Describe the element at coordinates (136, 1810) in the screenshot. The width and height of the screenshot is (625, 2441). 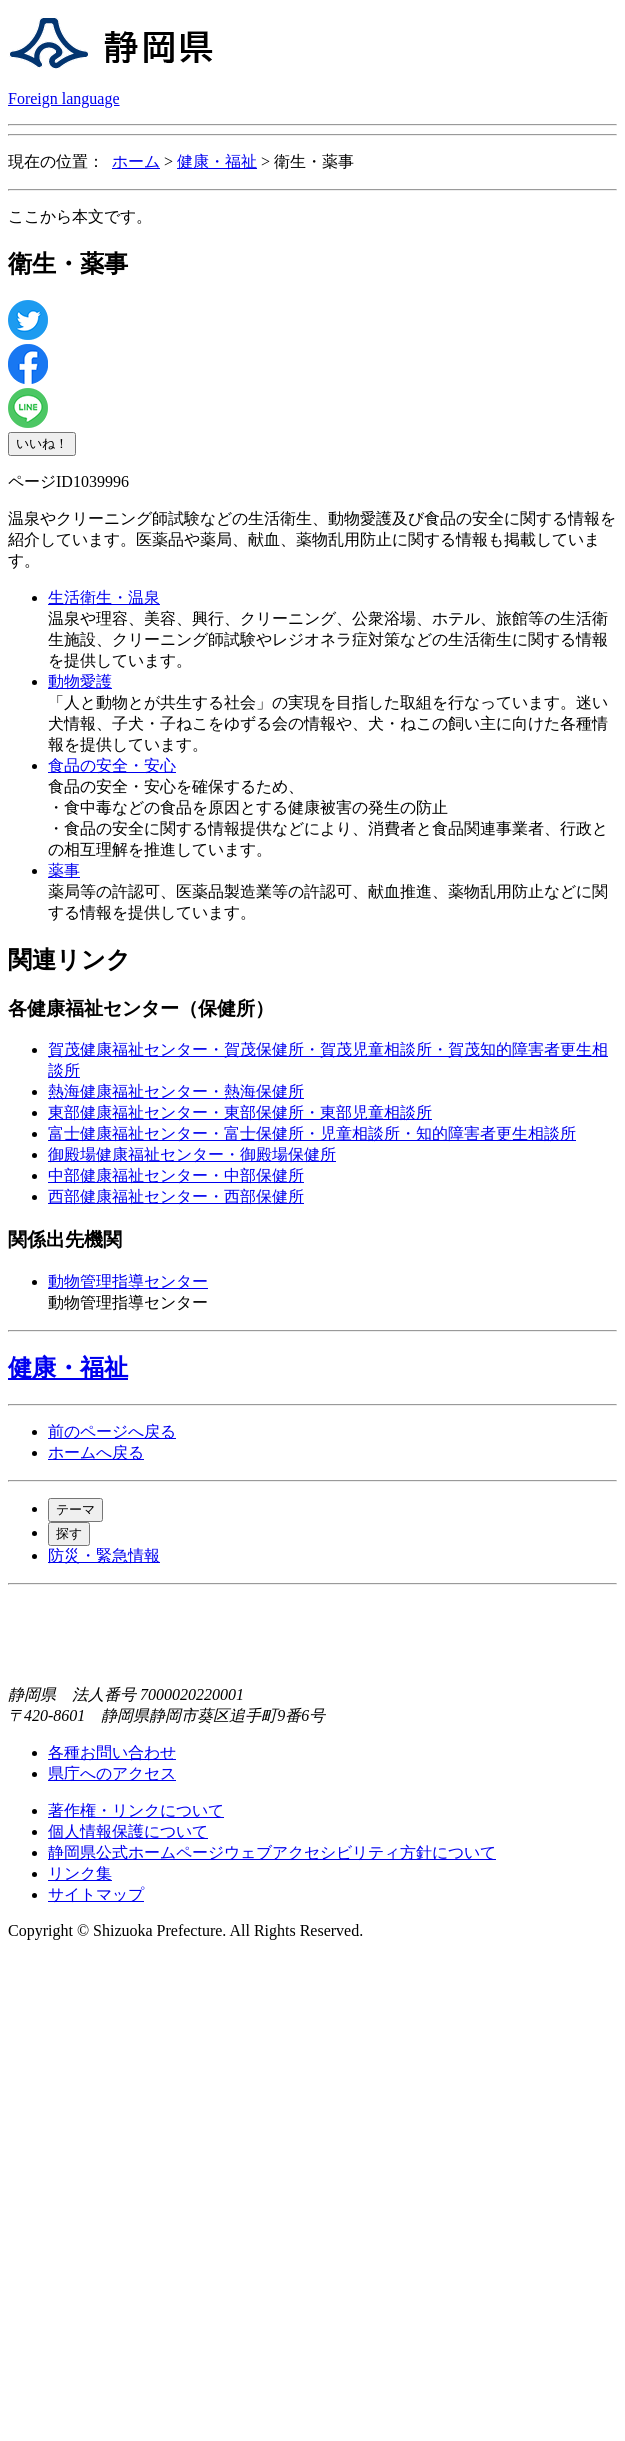
I see `著作権・リンクについて` at that location.